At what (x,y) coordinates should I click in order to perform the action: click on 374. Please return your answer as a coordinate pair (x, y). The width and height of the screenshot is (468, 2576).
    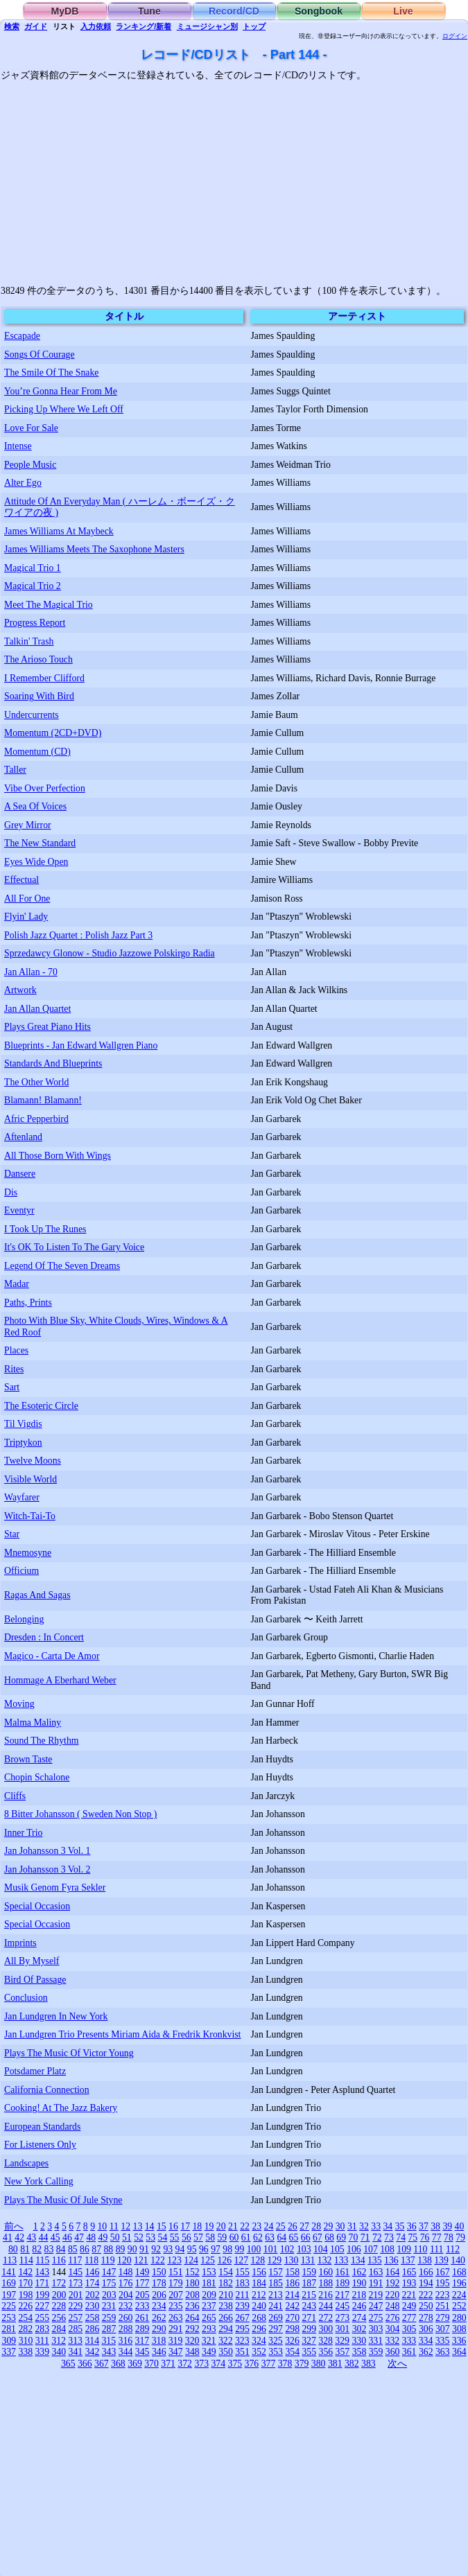
    Looking at the image, I should click on (218, 2363).